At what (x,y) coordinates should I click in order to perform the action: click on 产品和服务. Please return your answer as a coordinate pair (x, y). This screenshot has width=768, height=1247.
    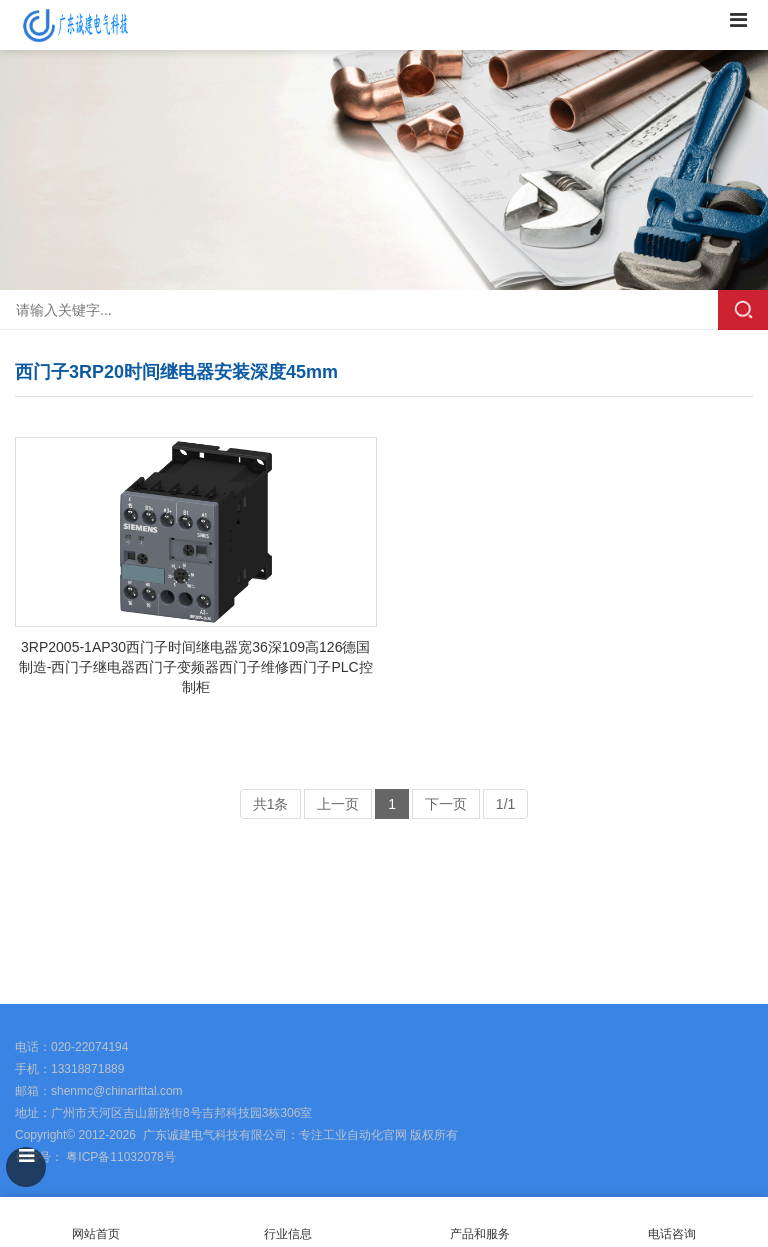
    Looking at the image, I should click on (480, 1234).